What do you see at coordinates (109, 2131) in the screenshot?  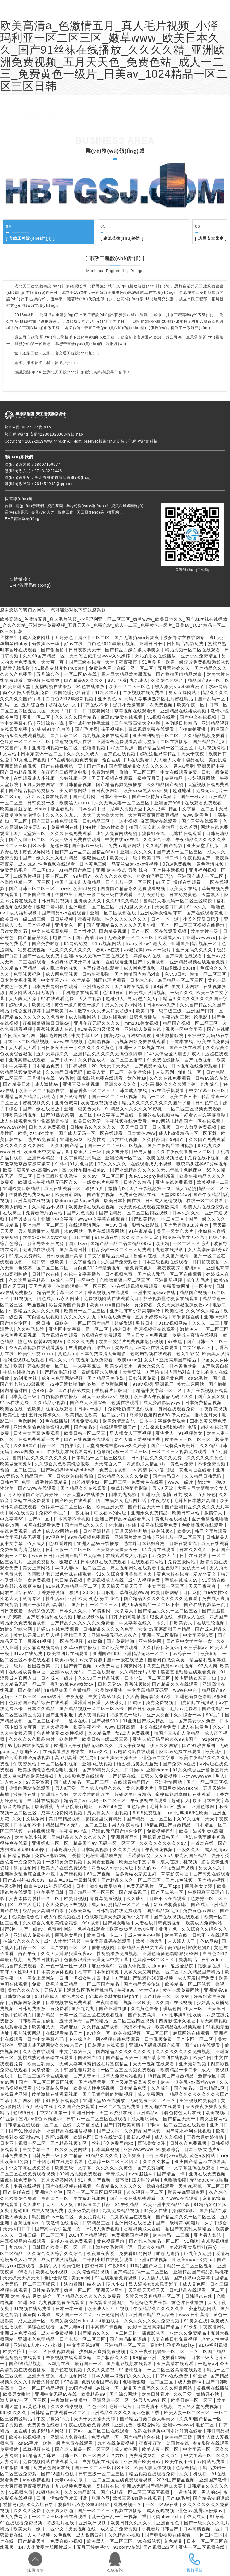 I see `国产成人区` at bounding box center [109, 2131].